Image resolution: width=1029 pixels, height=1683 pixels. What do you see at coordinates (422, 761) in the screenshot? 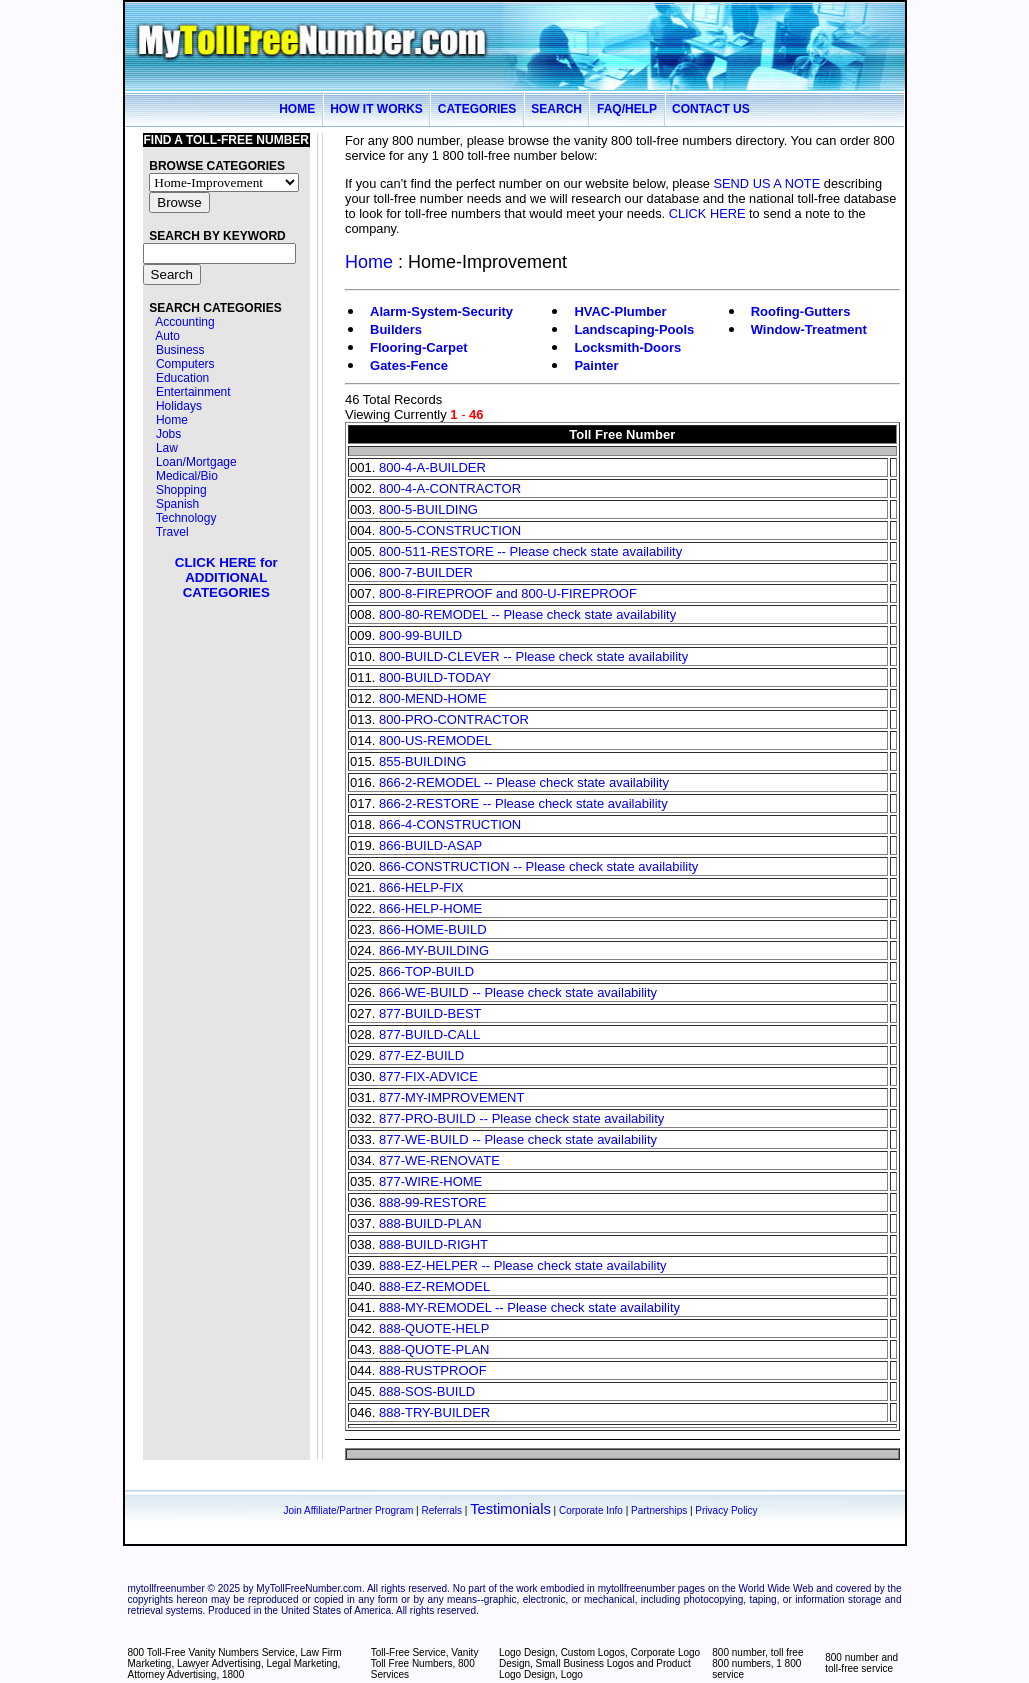
I see `855-BUILDING` at bounding box center [422, 761].